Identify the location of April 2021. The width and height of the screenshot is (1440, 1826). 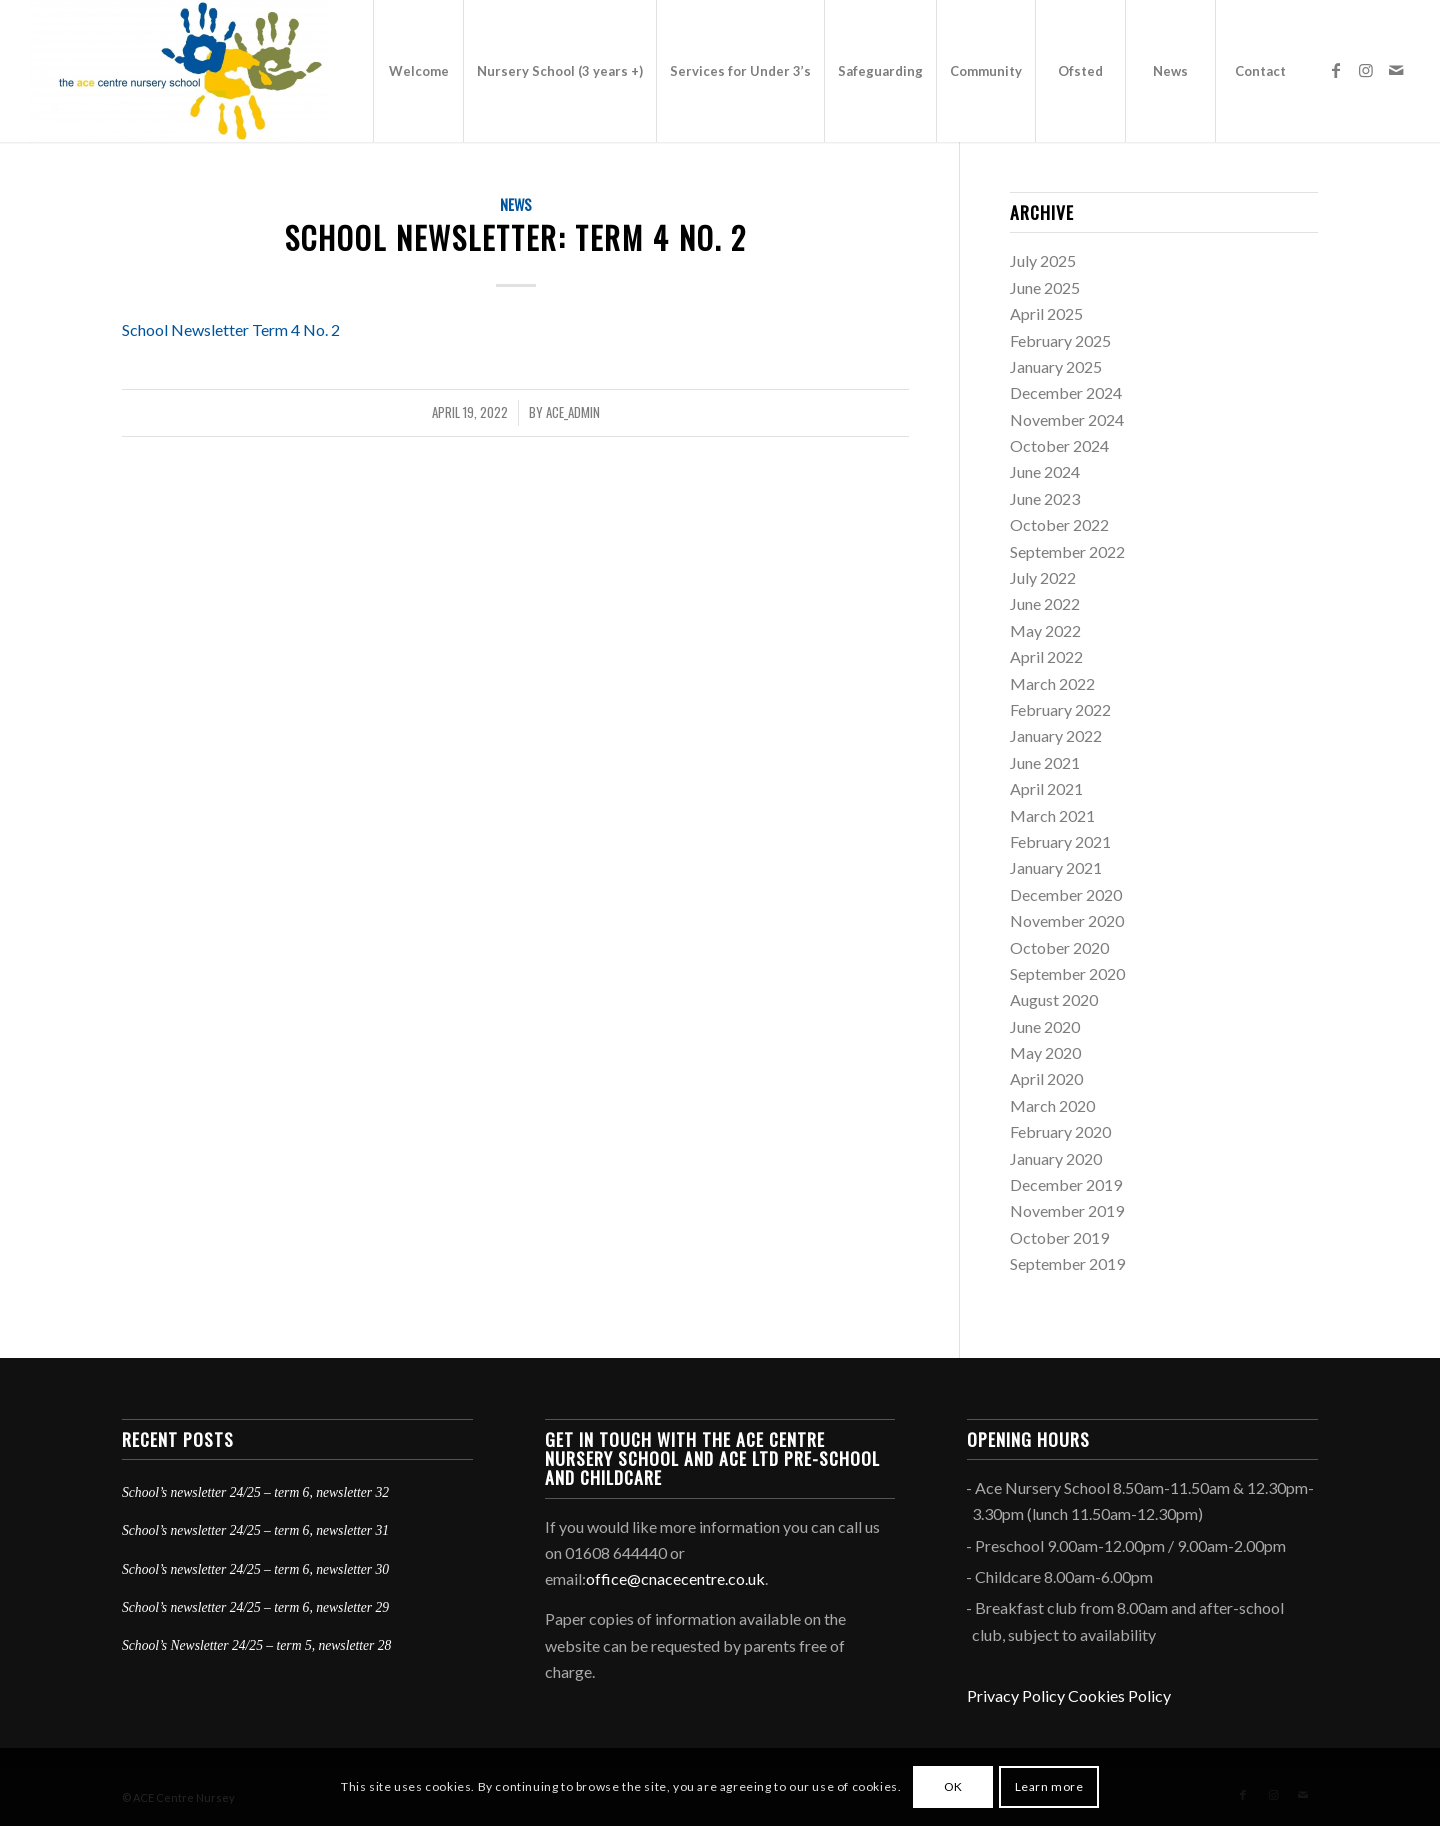
(1046, 788).